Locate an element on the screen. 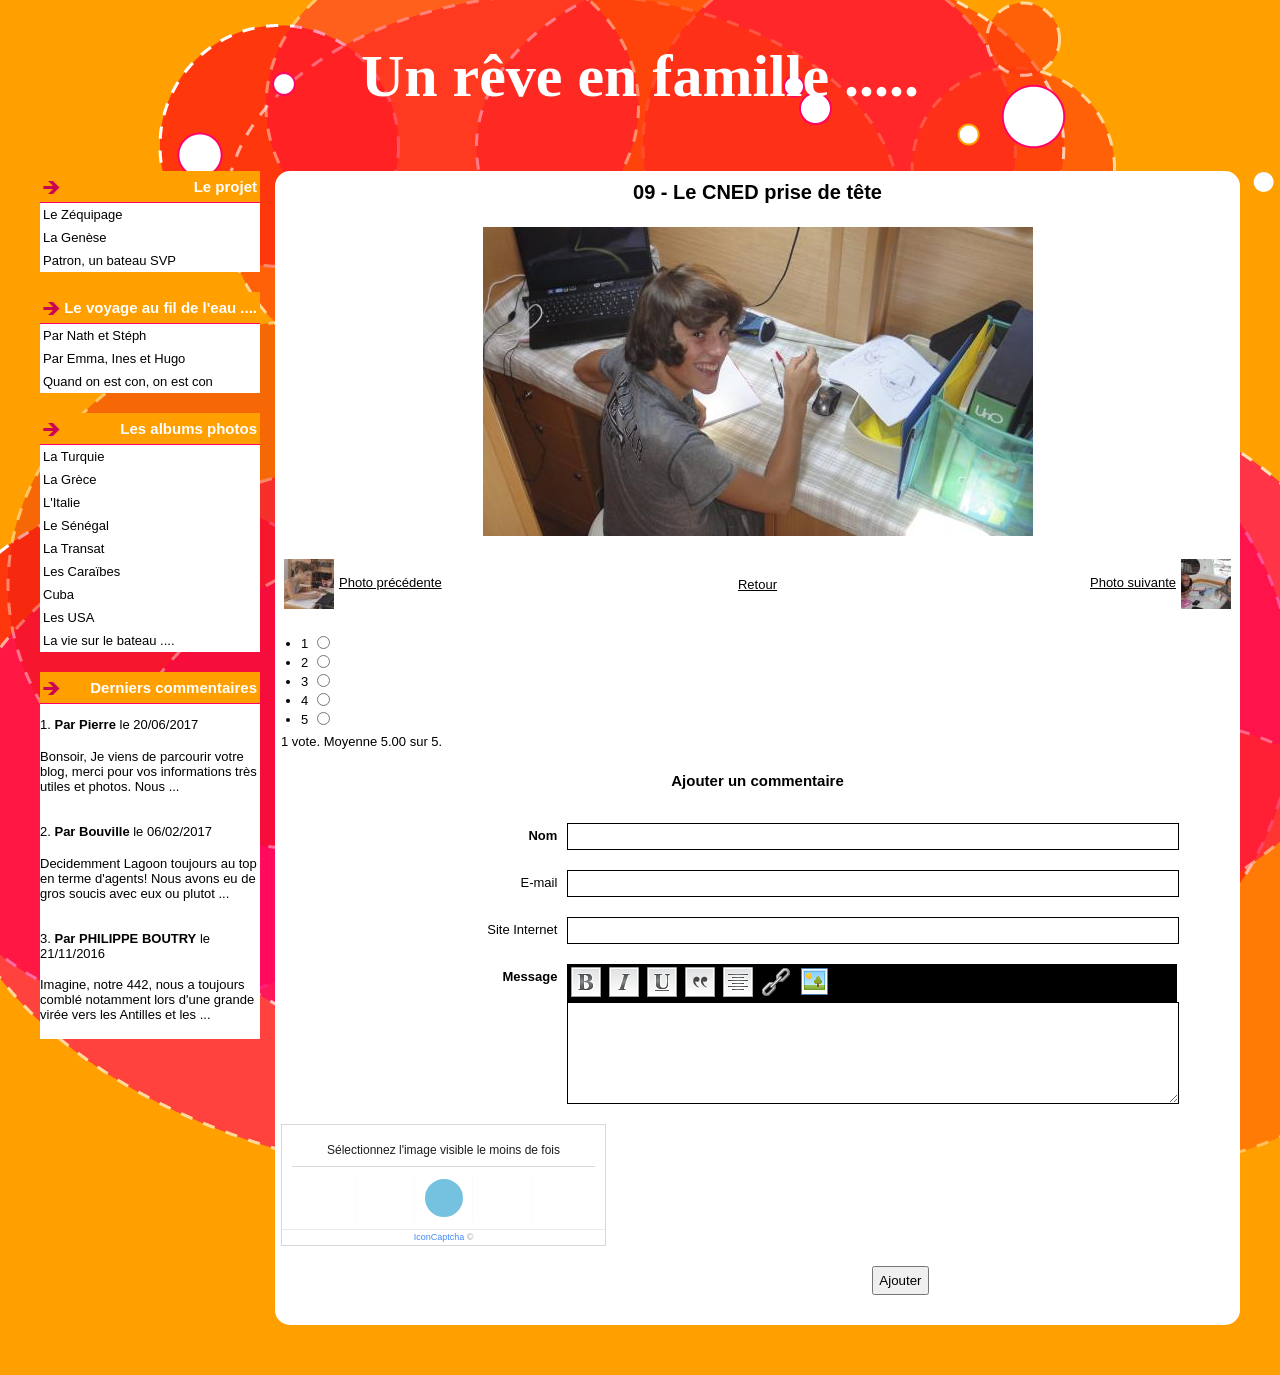 The width and height of the screenshot is (1280, 1375). Cuba is located at coordinates (58, 594).